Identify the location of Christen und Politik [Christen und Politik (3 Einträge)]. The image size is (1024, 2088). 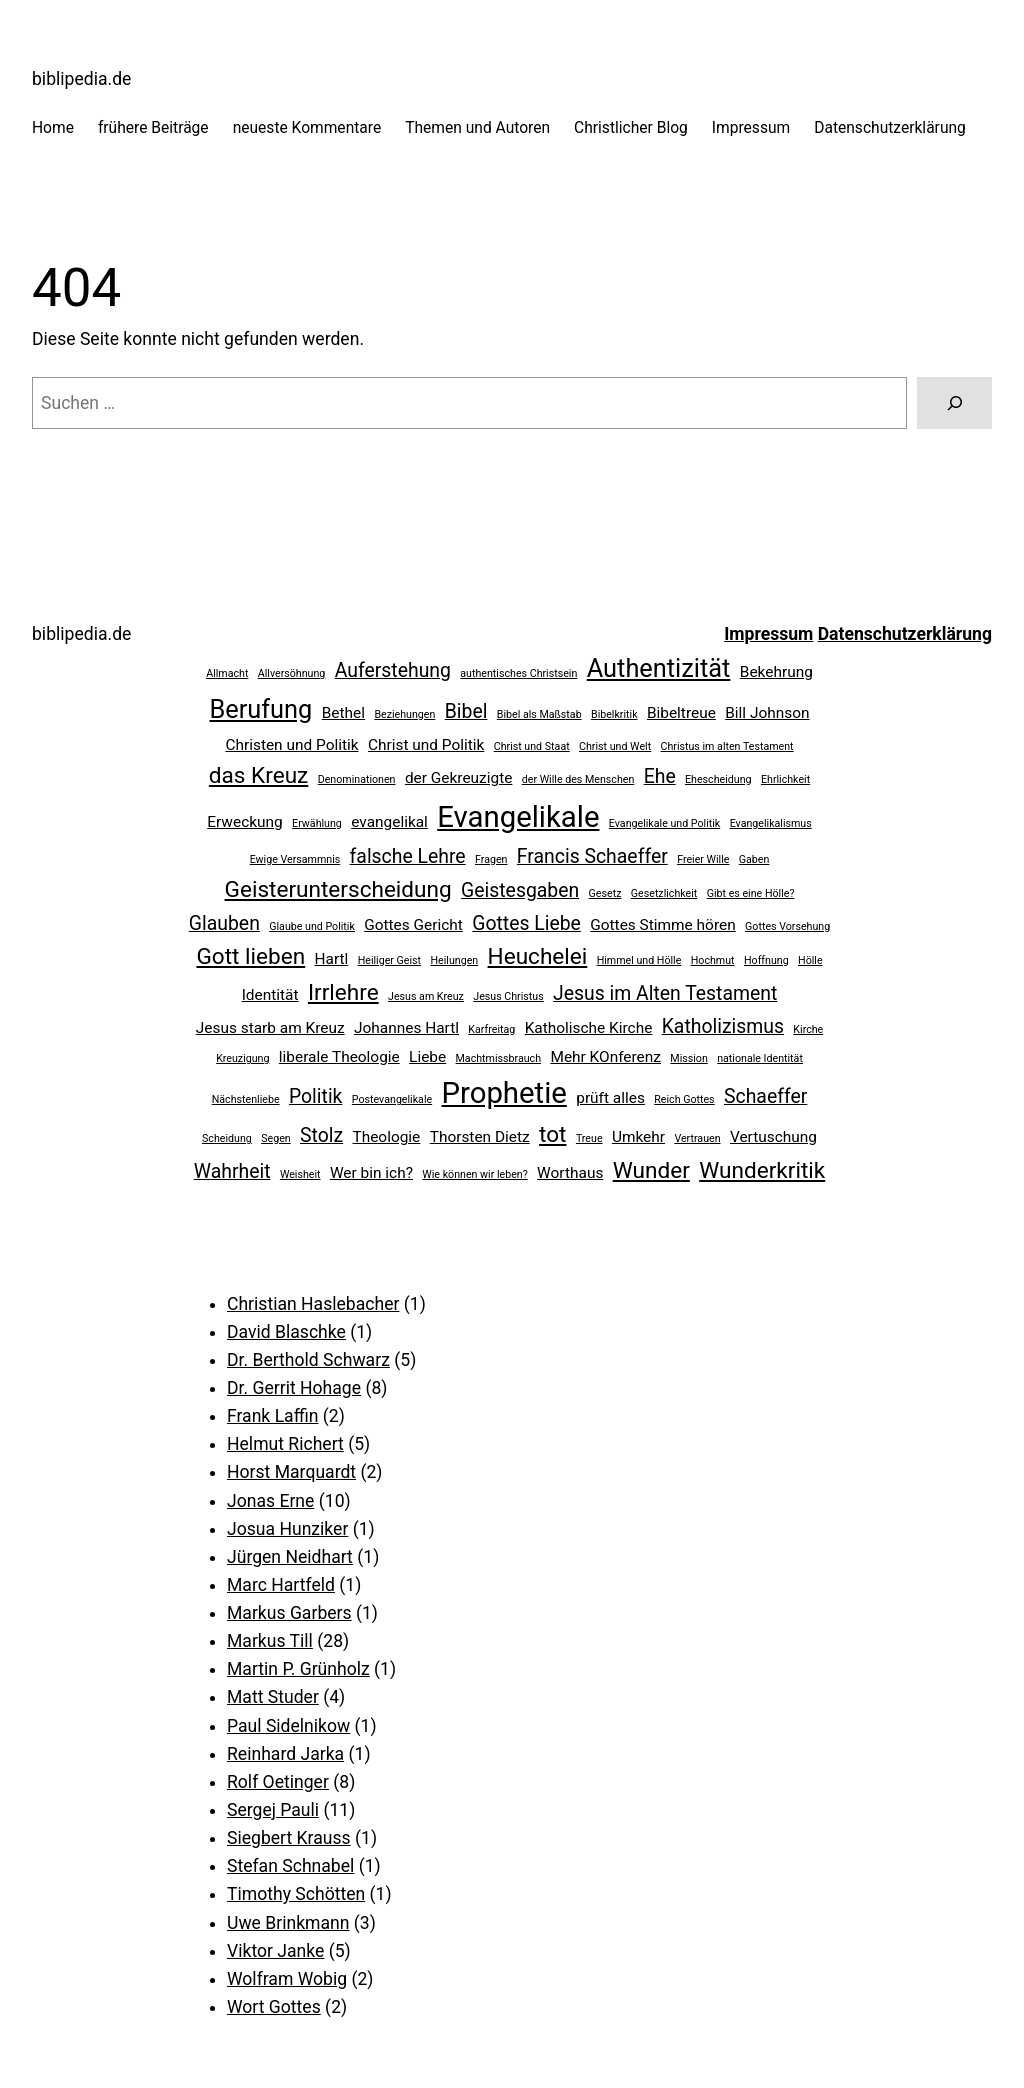
(291, 745).